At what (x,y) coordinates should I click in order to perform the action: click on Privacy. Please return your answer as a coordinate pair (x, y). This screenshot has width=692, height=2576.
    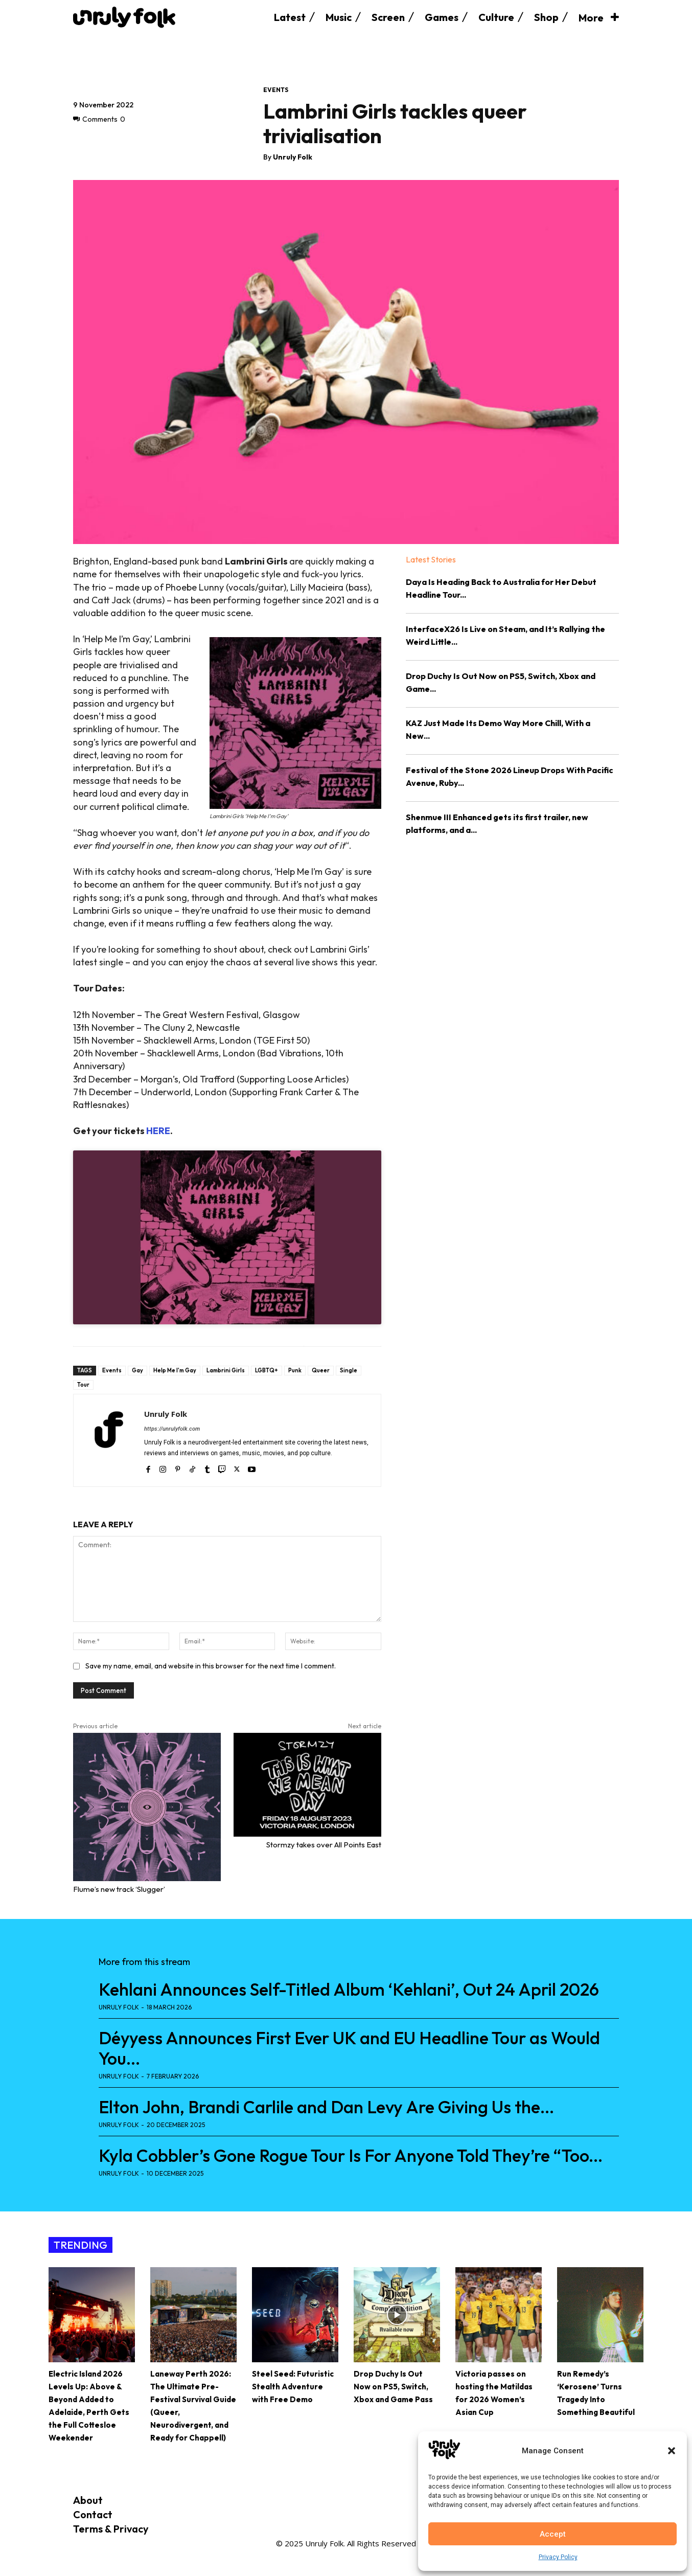
    Looking at the image, I should click on (131, 2528).